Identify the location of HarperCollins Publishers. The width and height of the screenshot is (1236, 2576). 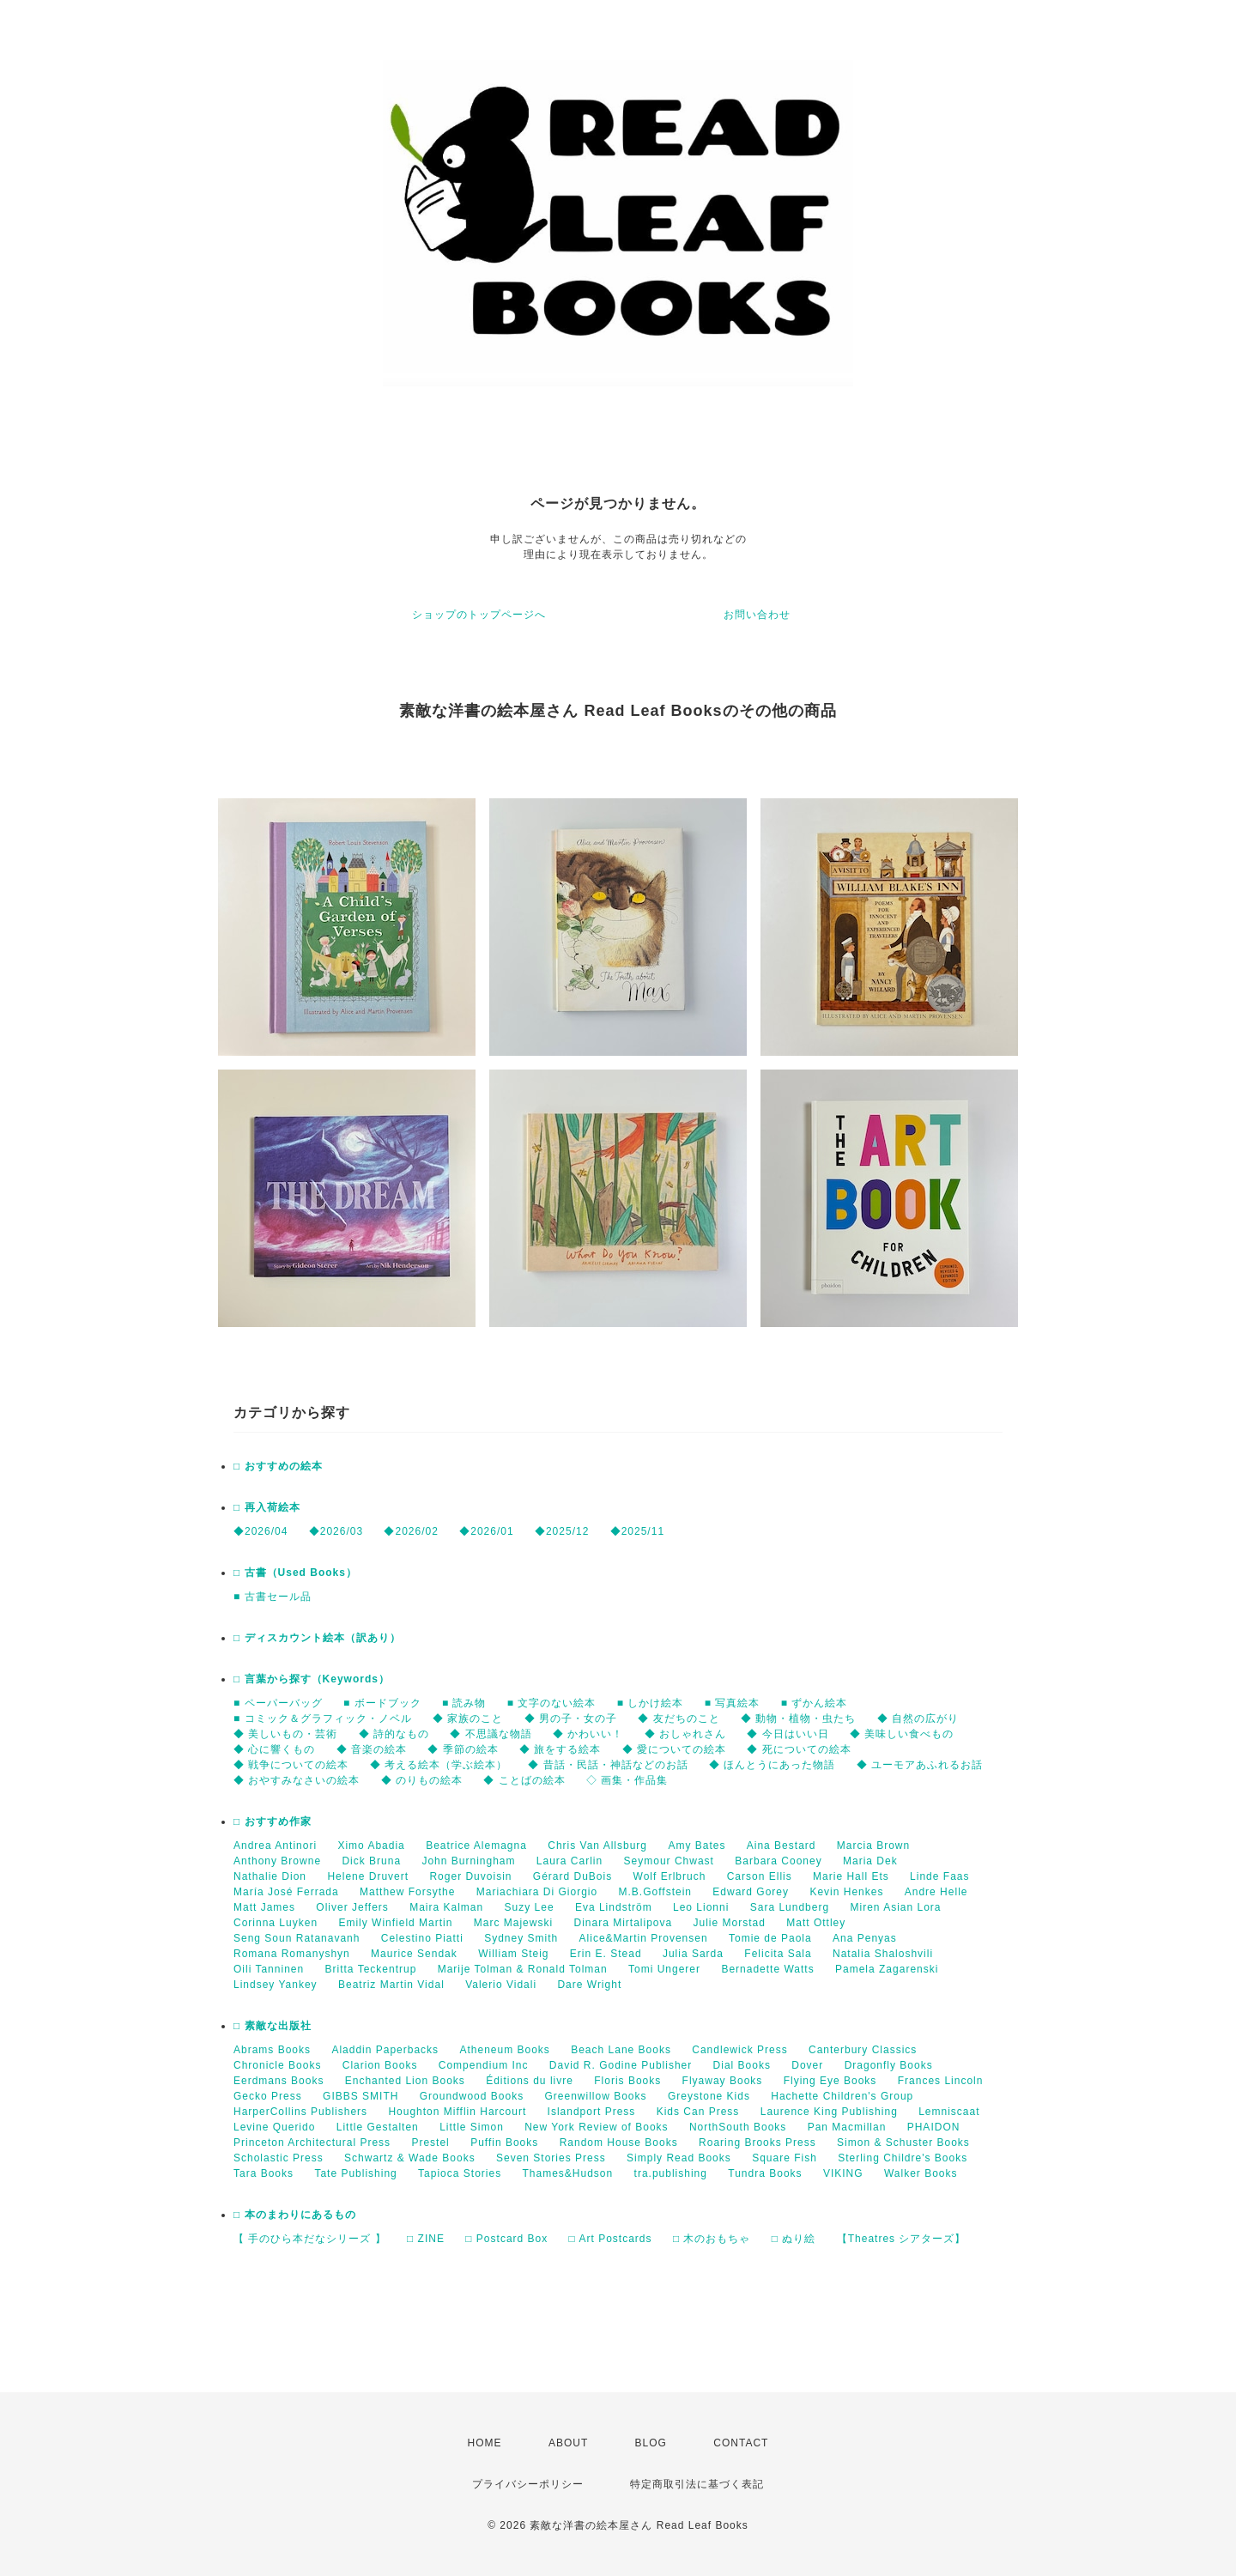
(300, 2112).